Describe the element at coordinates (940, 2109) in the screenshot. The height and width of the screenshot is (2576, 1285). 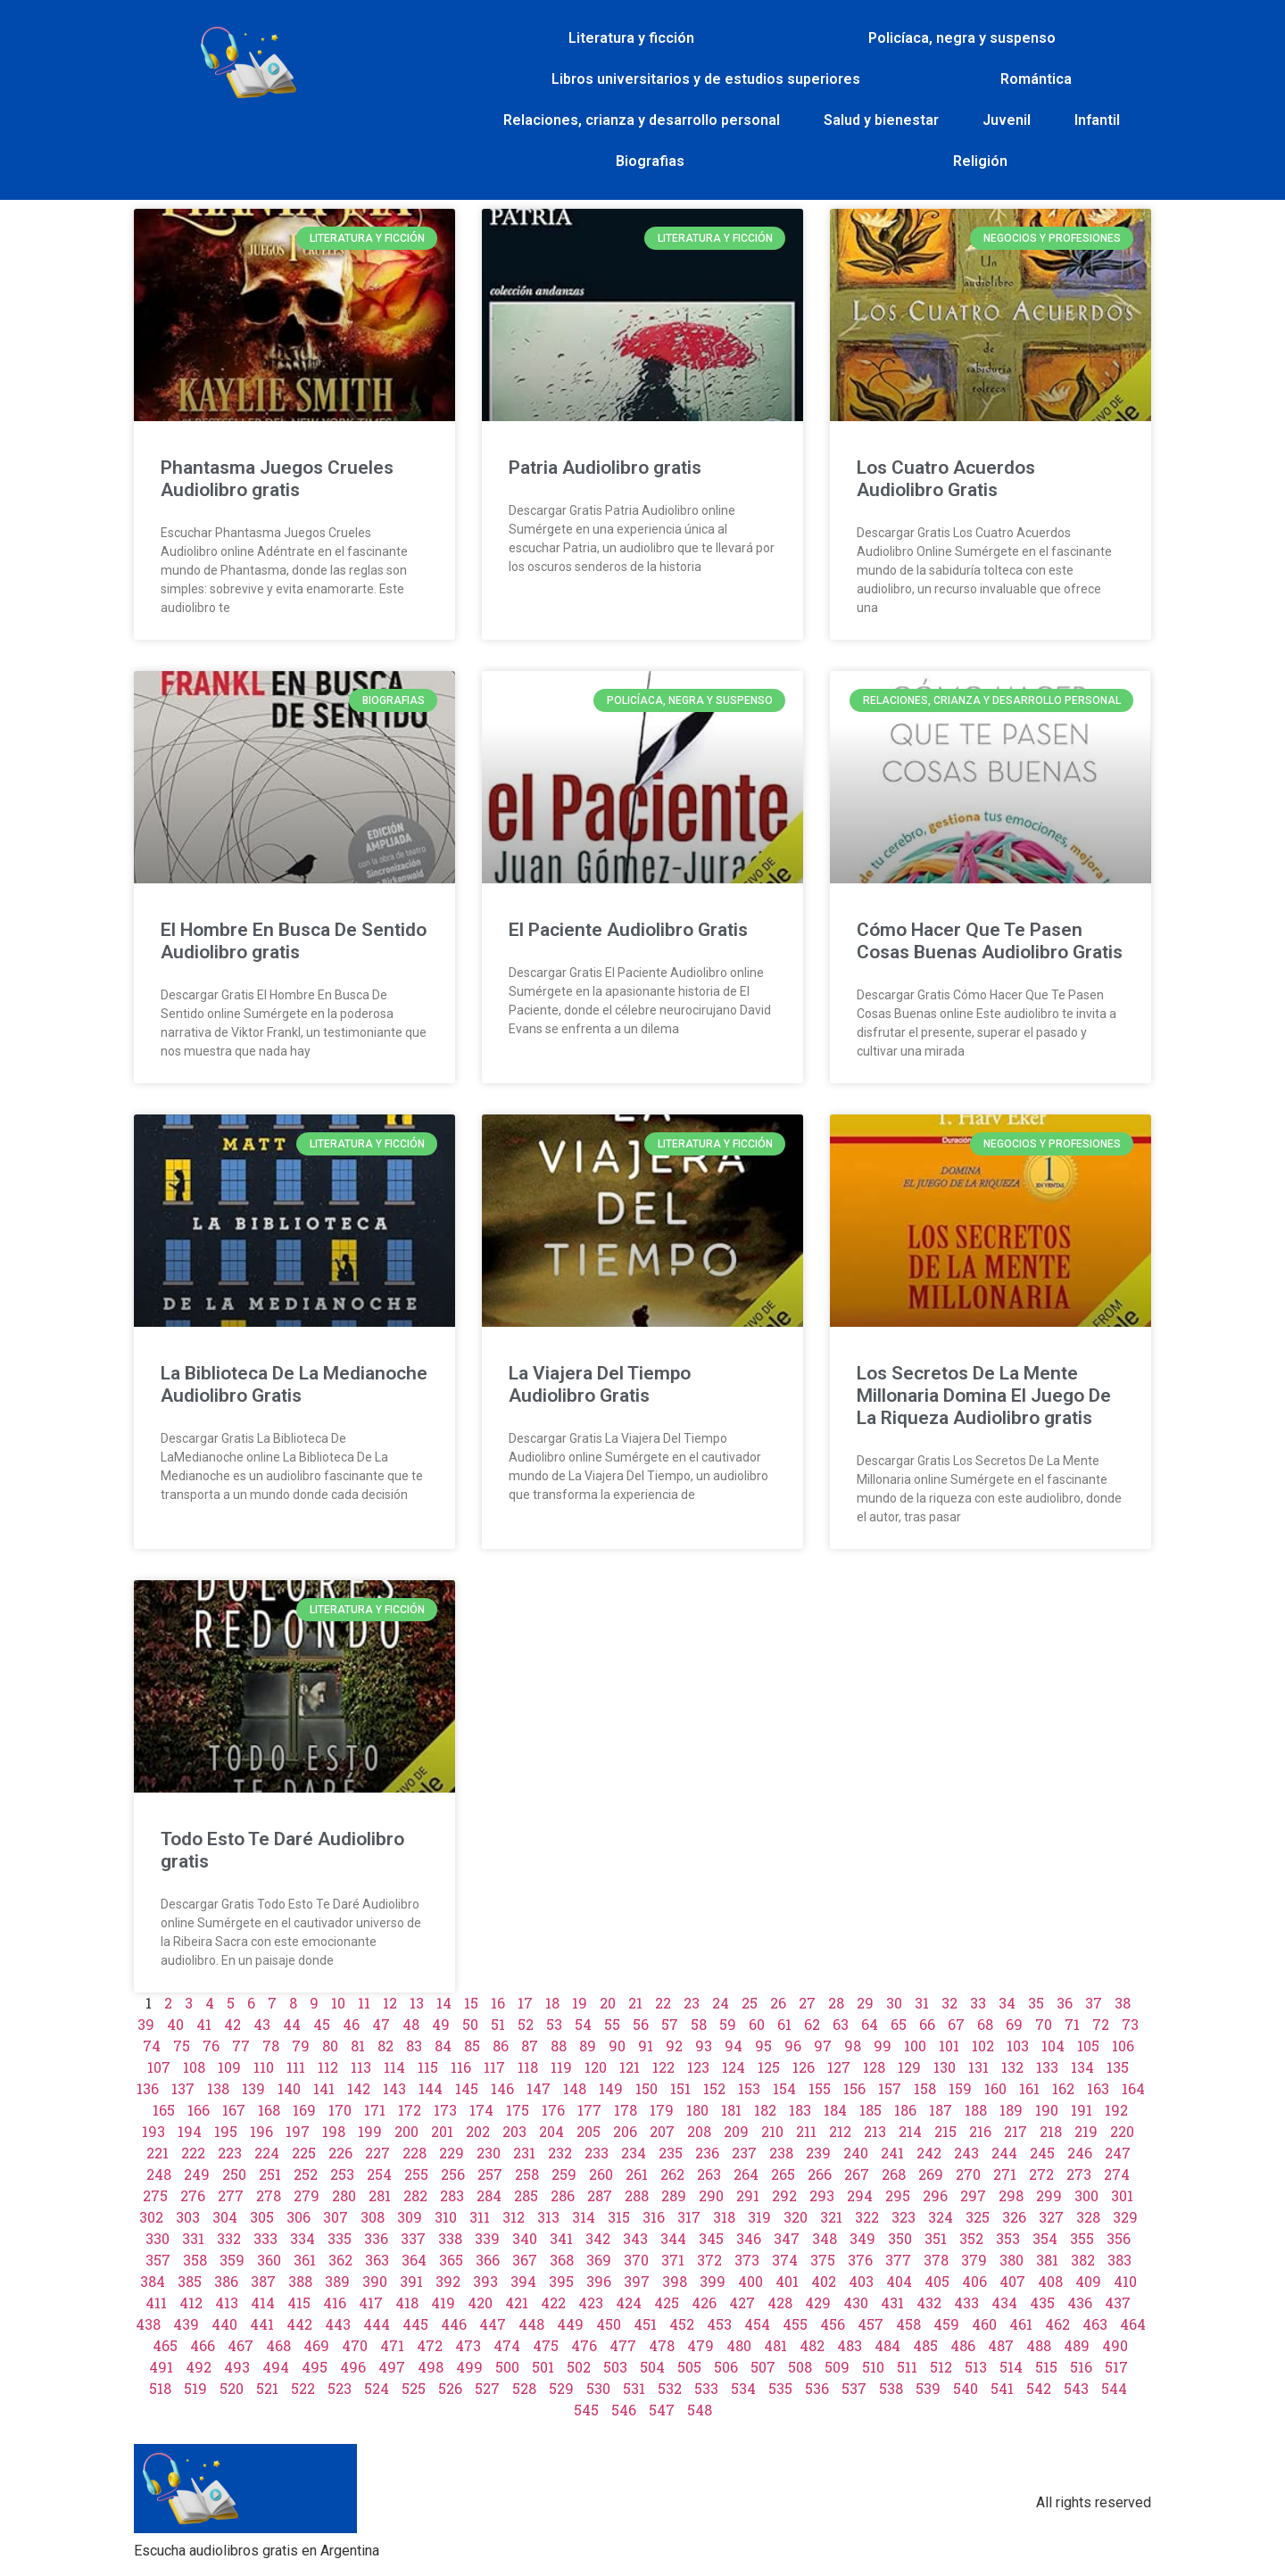
I see `187` at that location.